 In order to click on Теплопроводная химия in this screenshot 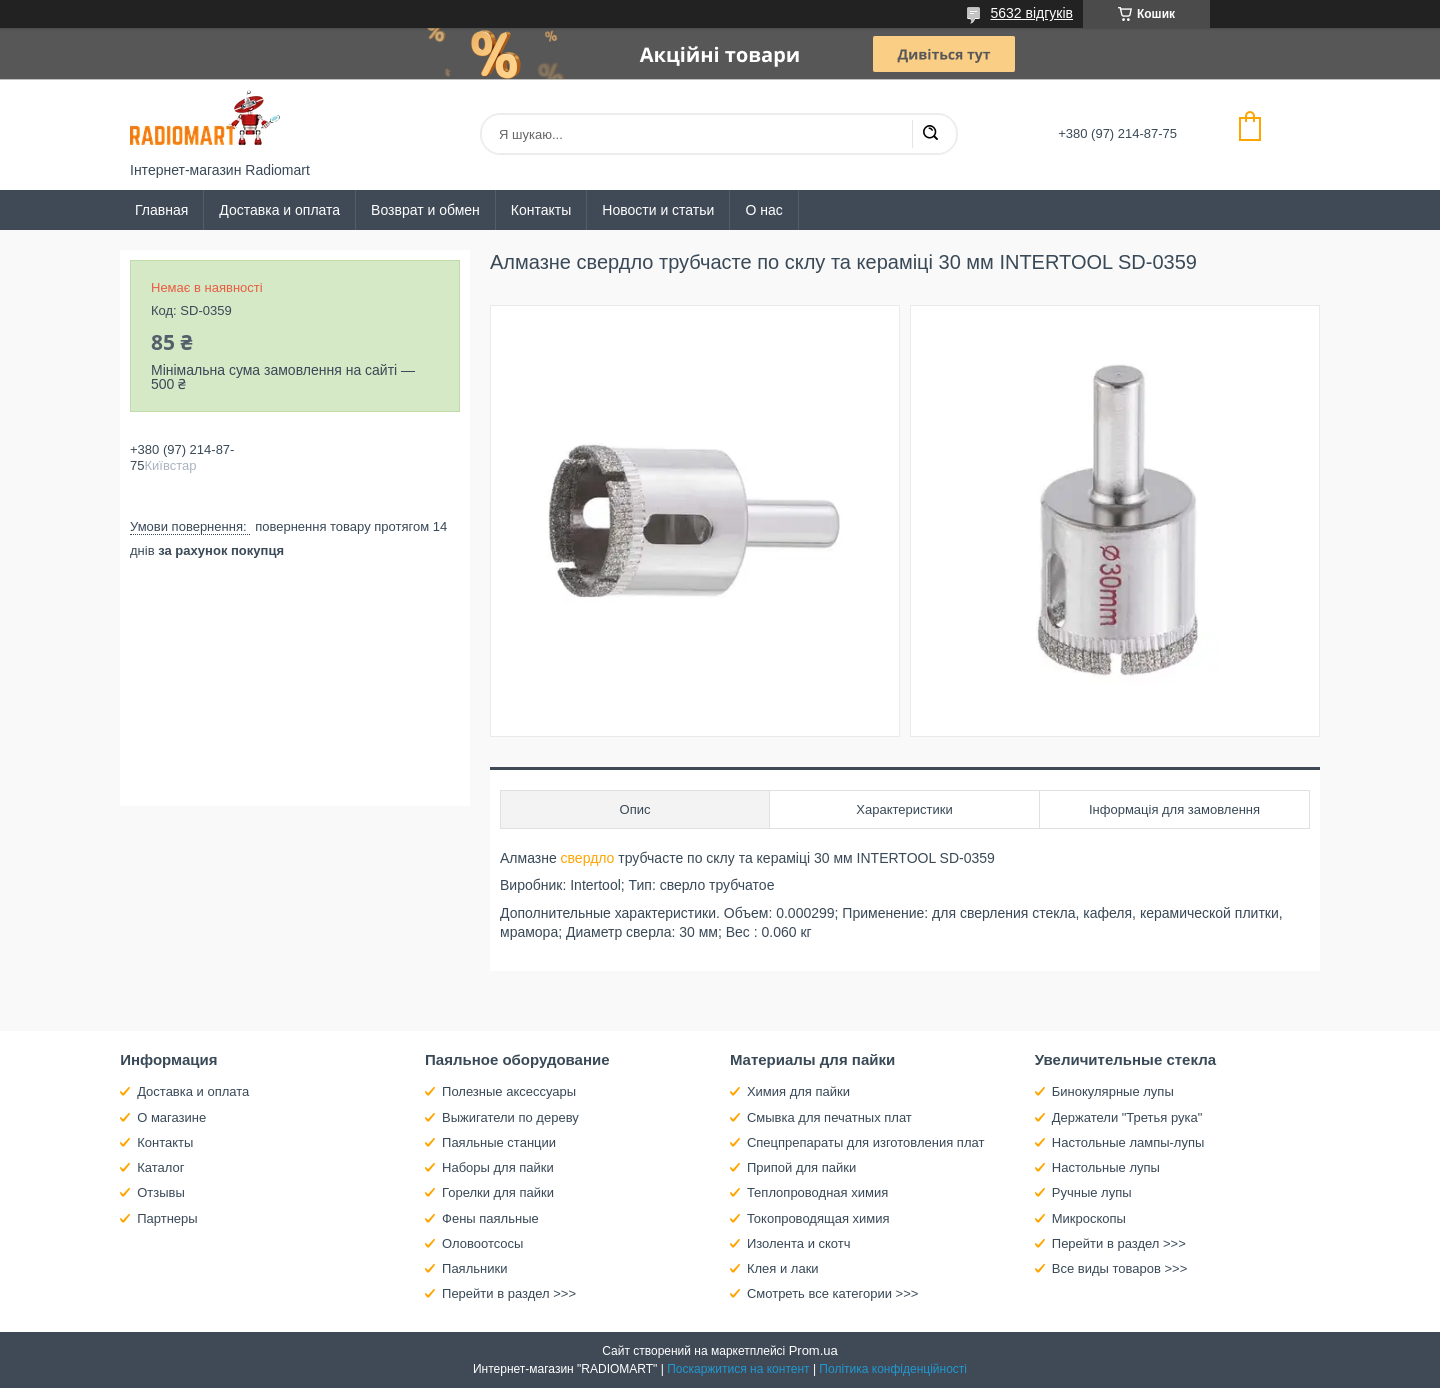, I will do `click(817, 1192)`.